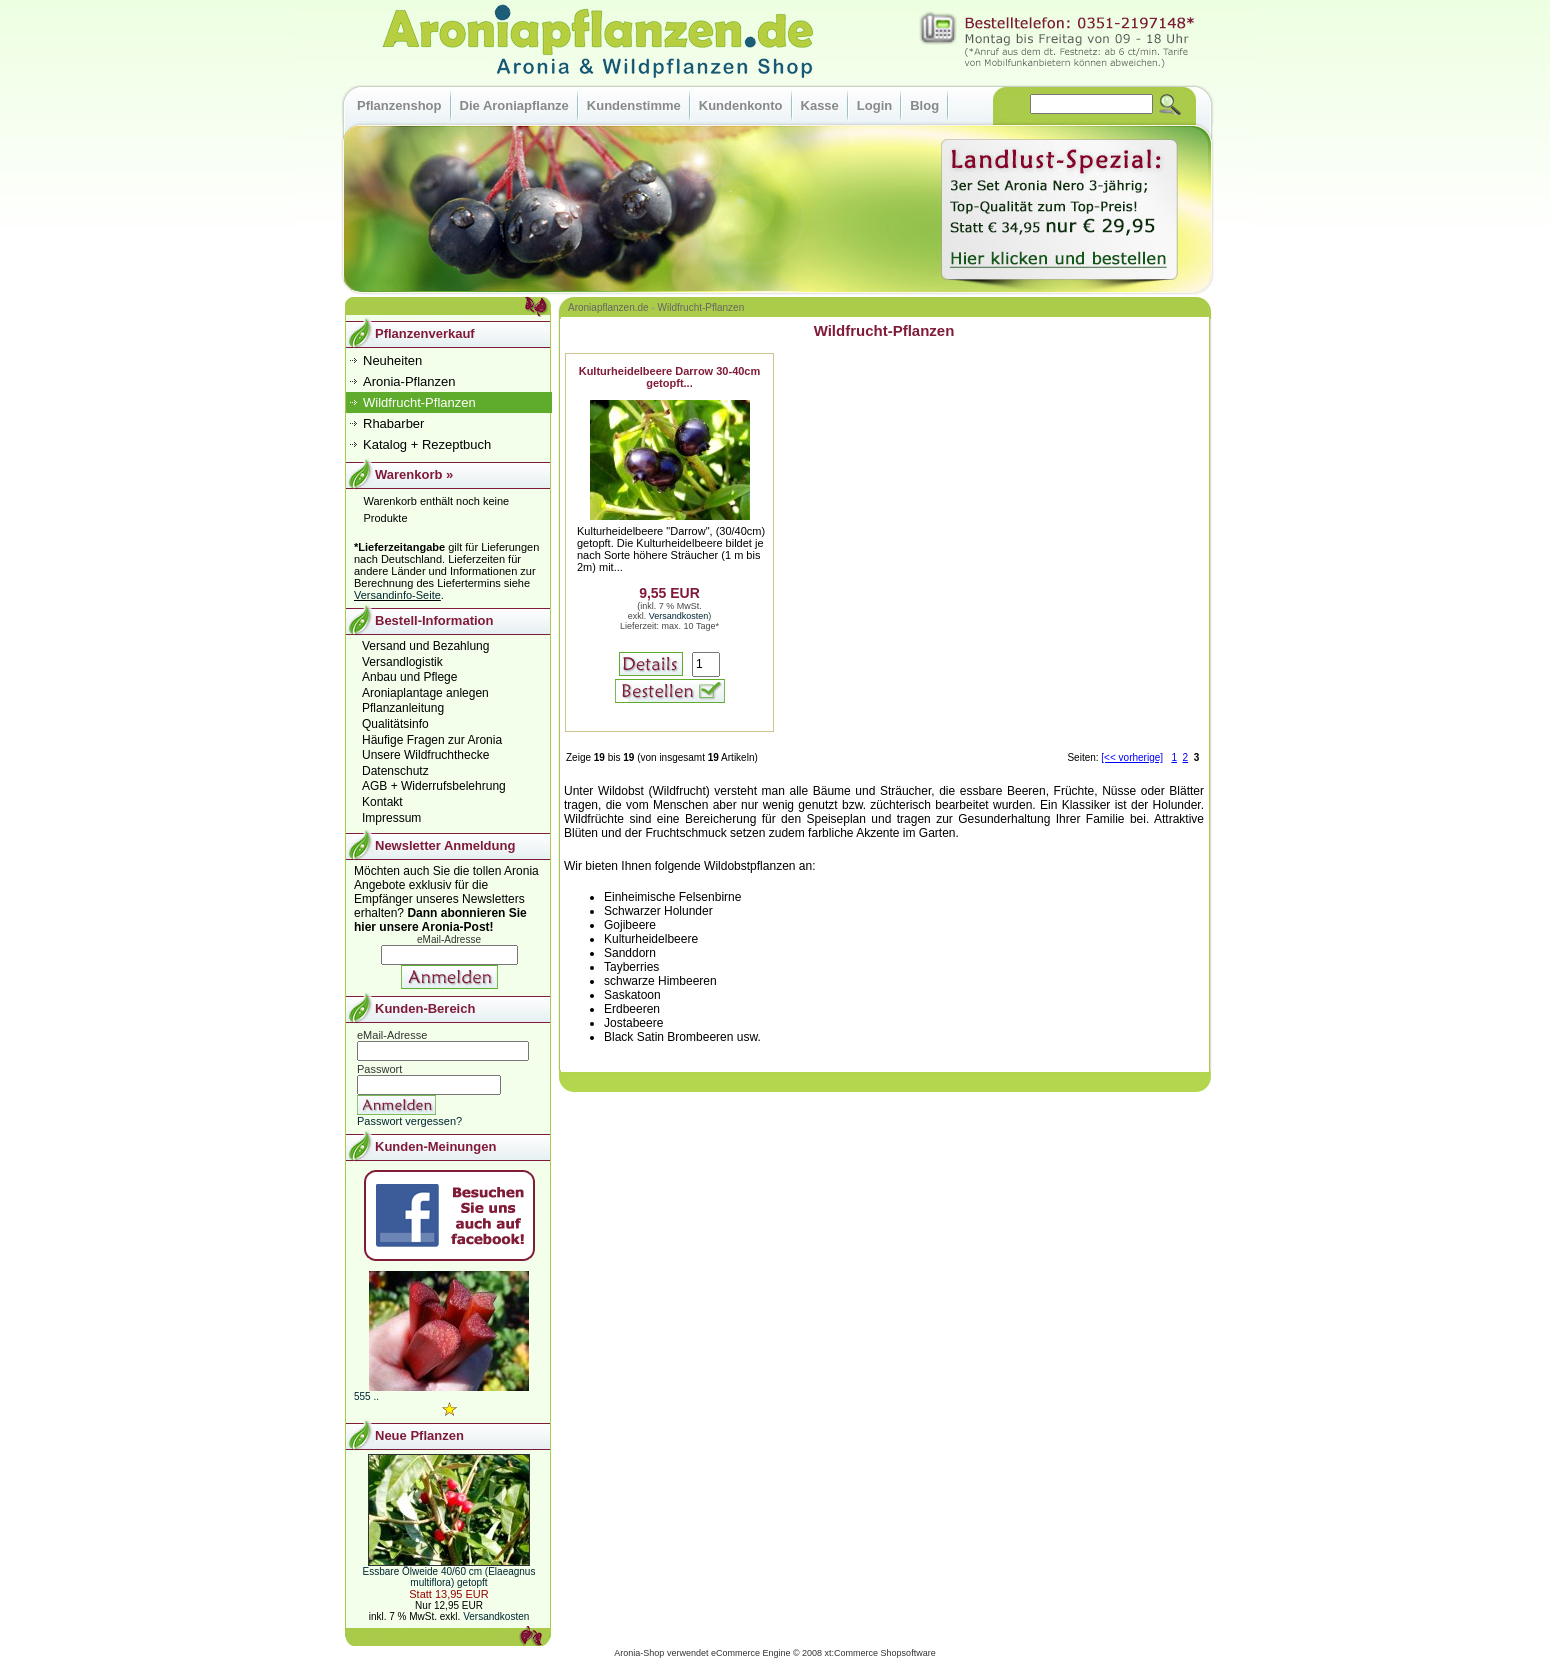 This screenshot has height=1660, width=1550. What do you see at coordinates (366, 1396) in the screenshot?
I see `555 ..` at bounding box center [366, 1396].